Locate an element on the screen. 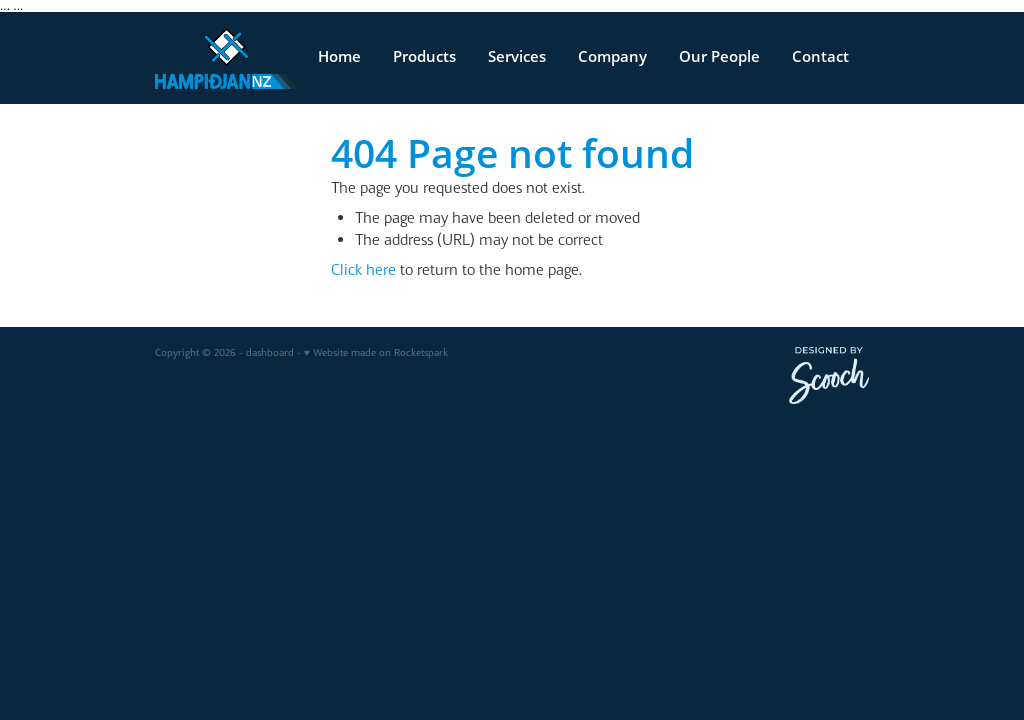 The image size is (1024, 720). Home is located at coordinates (339, 56).